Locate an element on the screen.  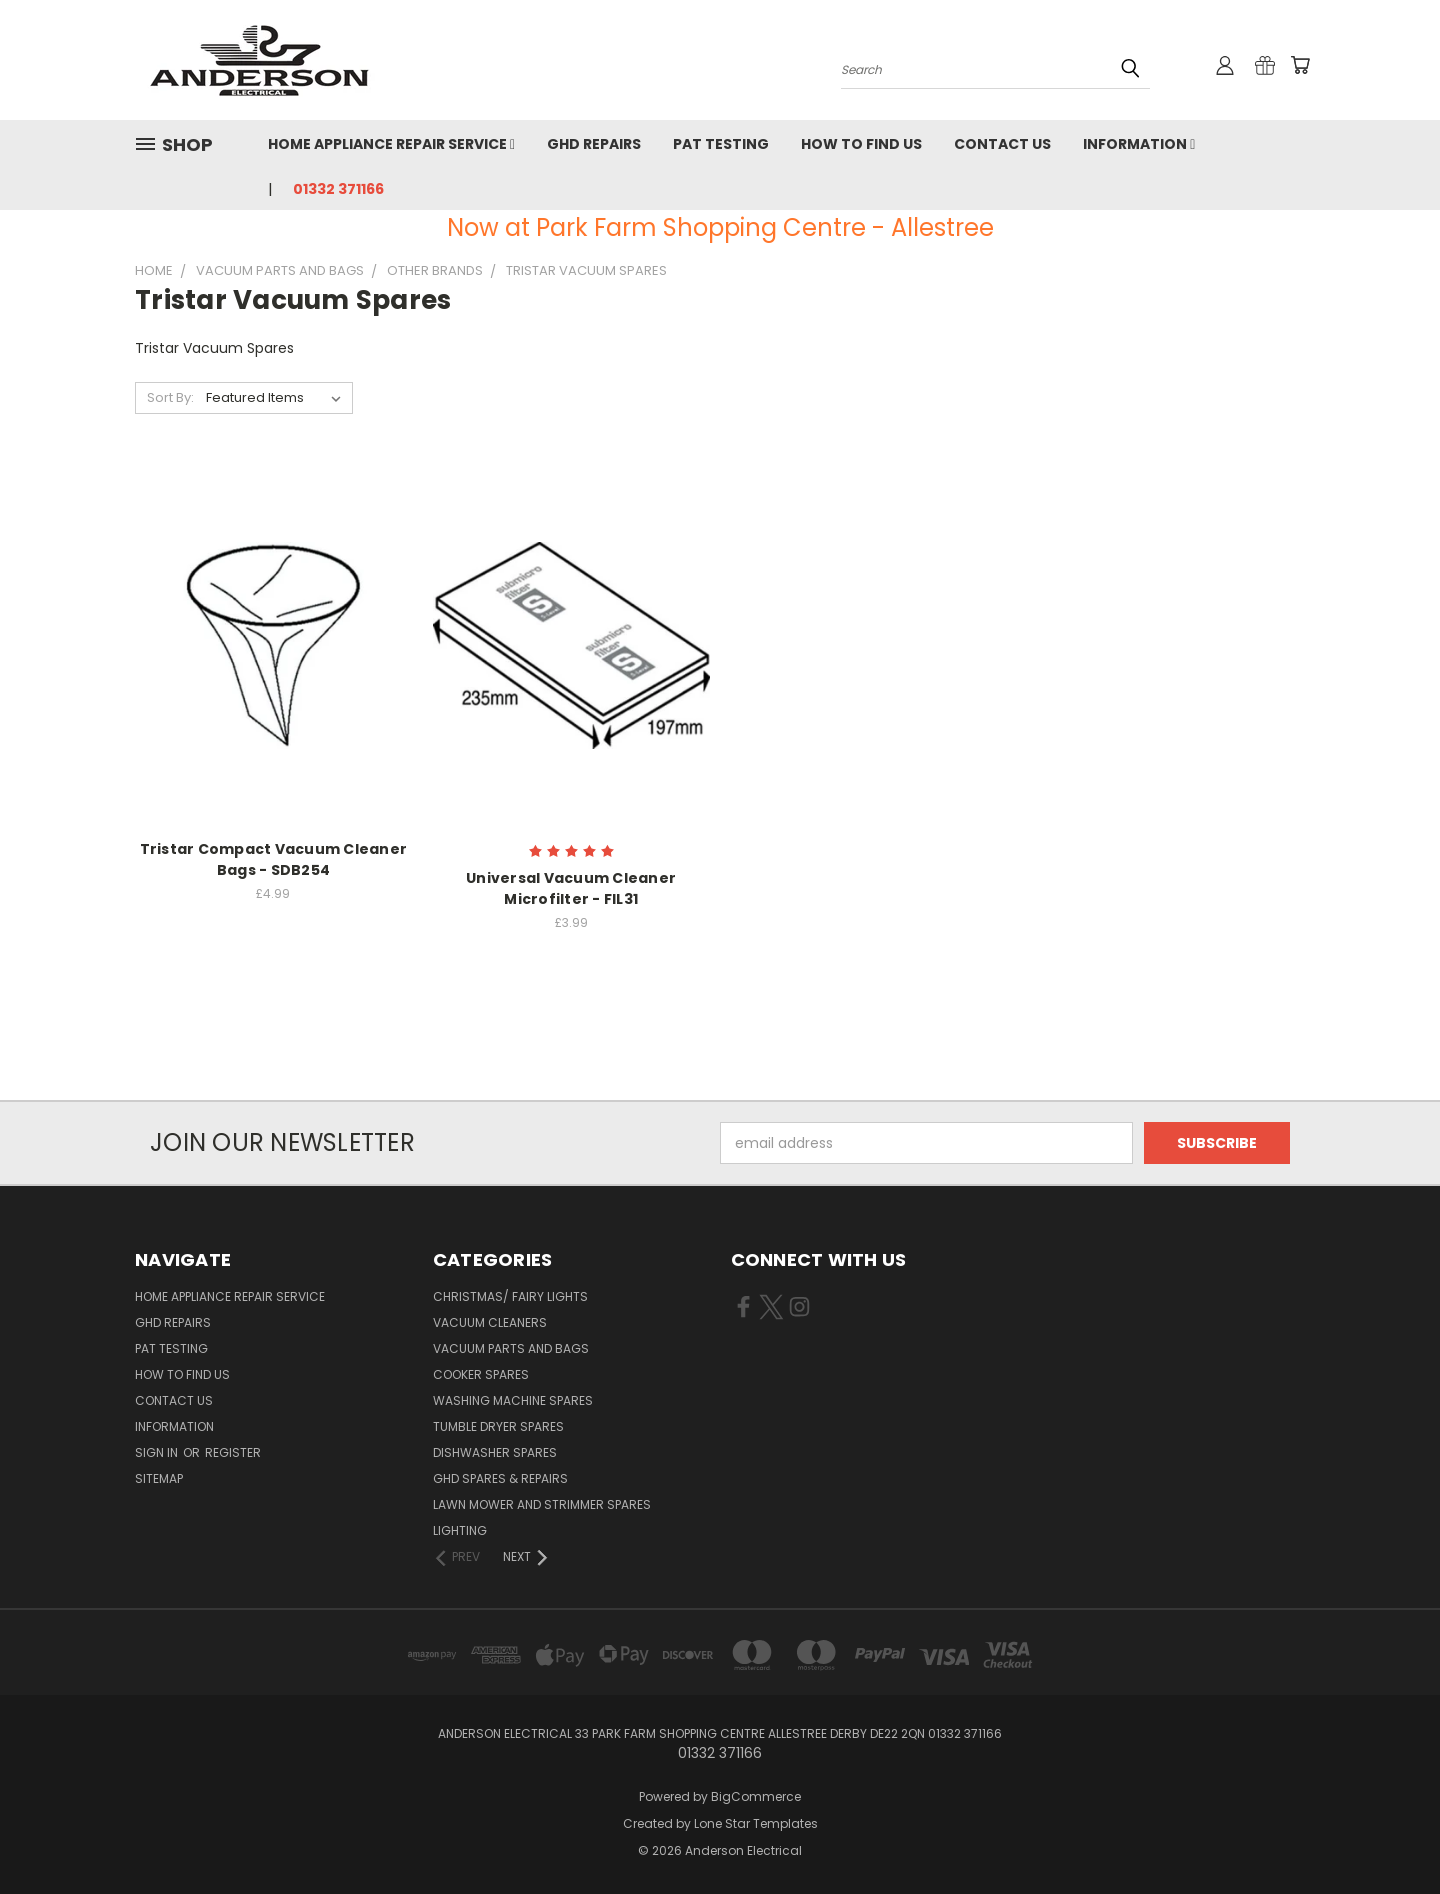
Universal Vacuum Cleaner Microfilter - FIL31 is located at coordinates (571, 888).